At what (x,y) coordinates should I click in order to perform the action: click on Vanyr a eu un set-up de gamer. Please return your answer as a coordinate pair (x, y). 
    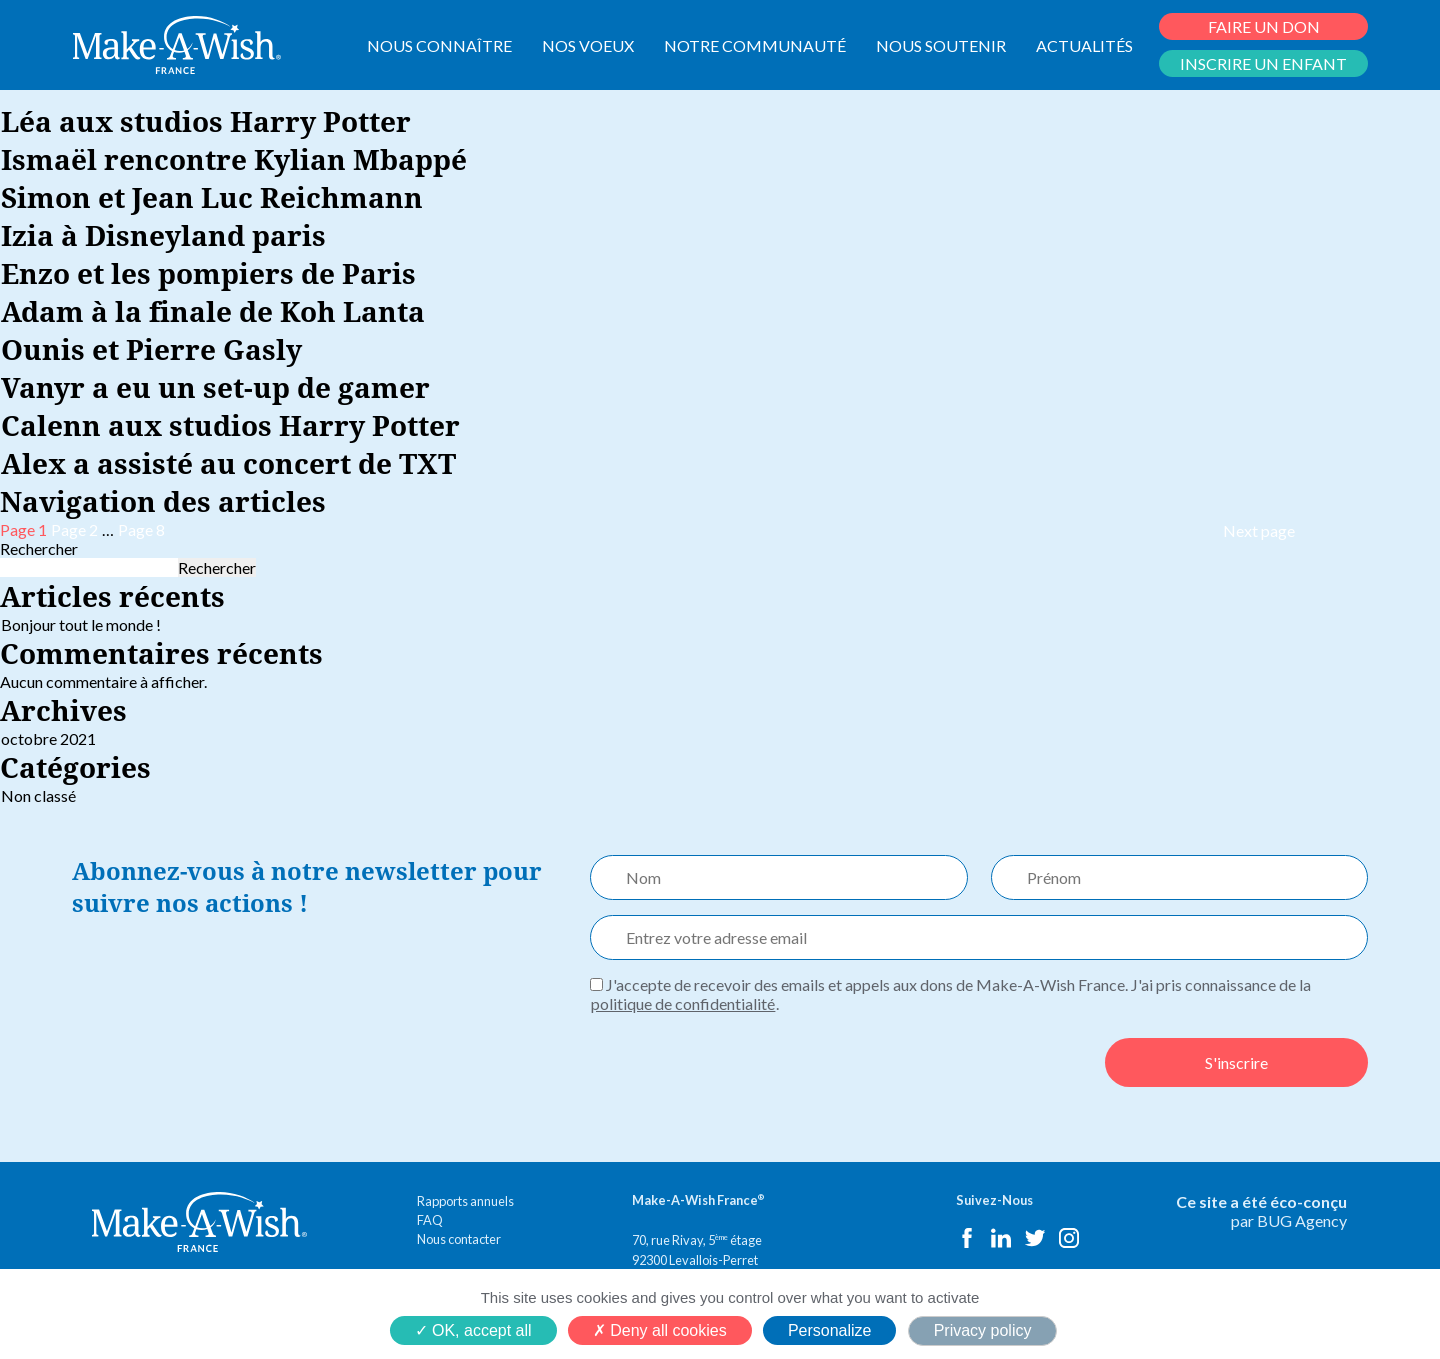
    Looking at the image, I should click on (215, 387).